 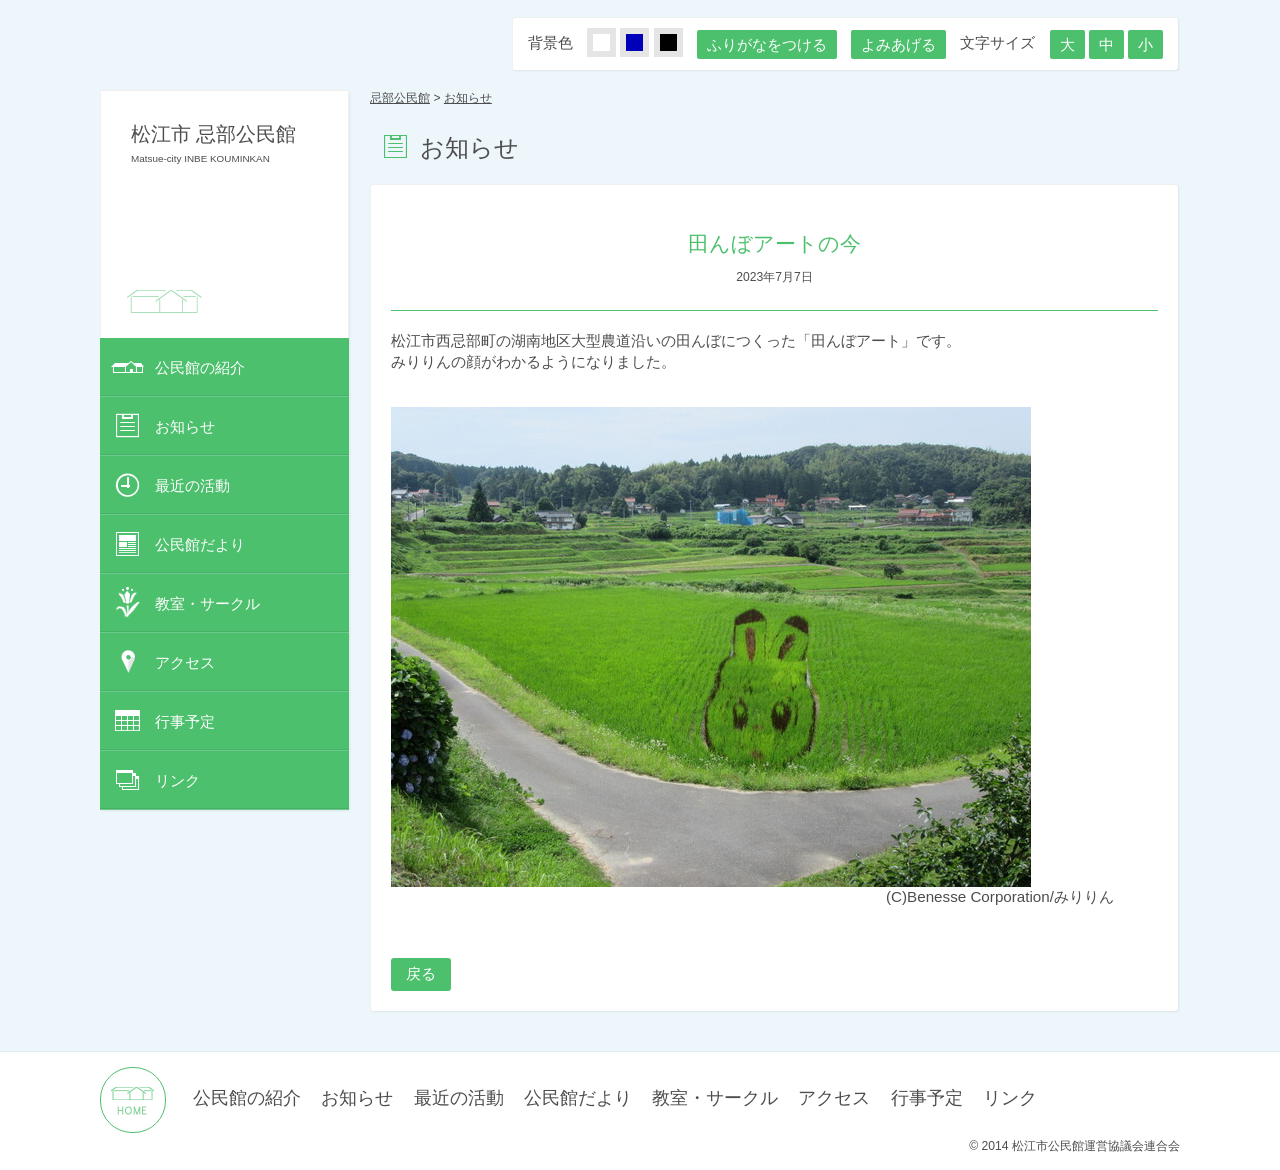 What do you see at coordinates (613, 43) in the screenshot?
I see `しろ` at bounding box center [613, 43].